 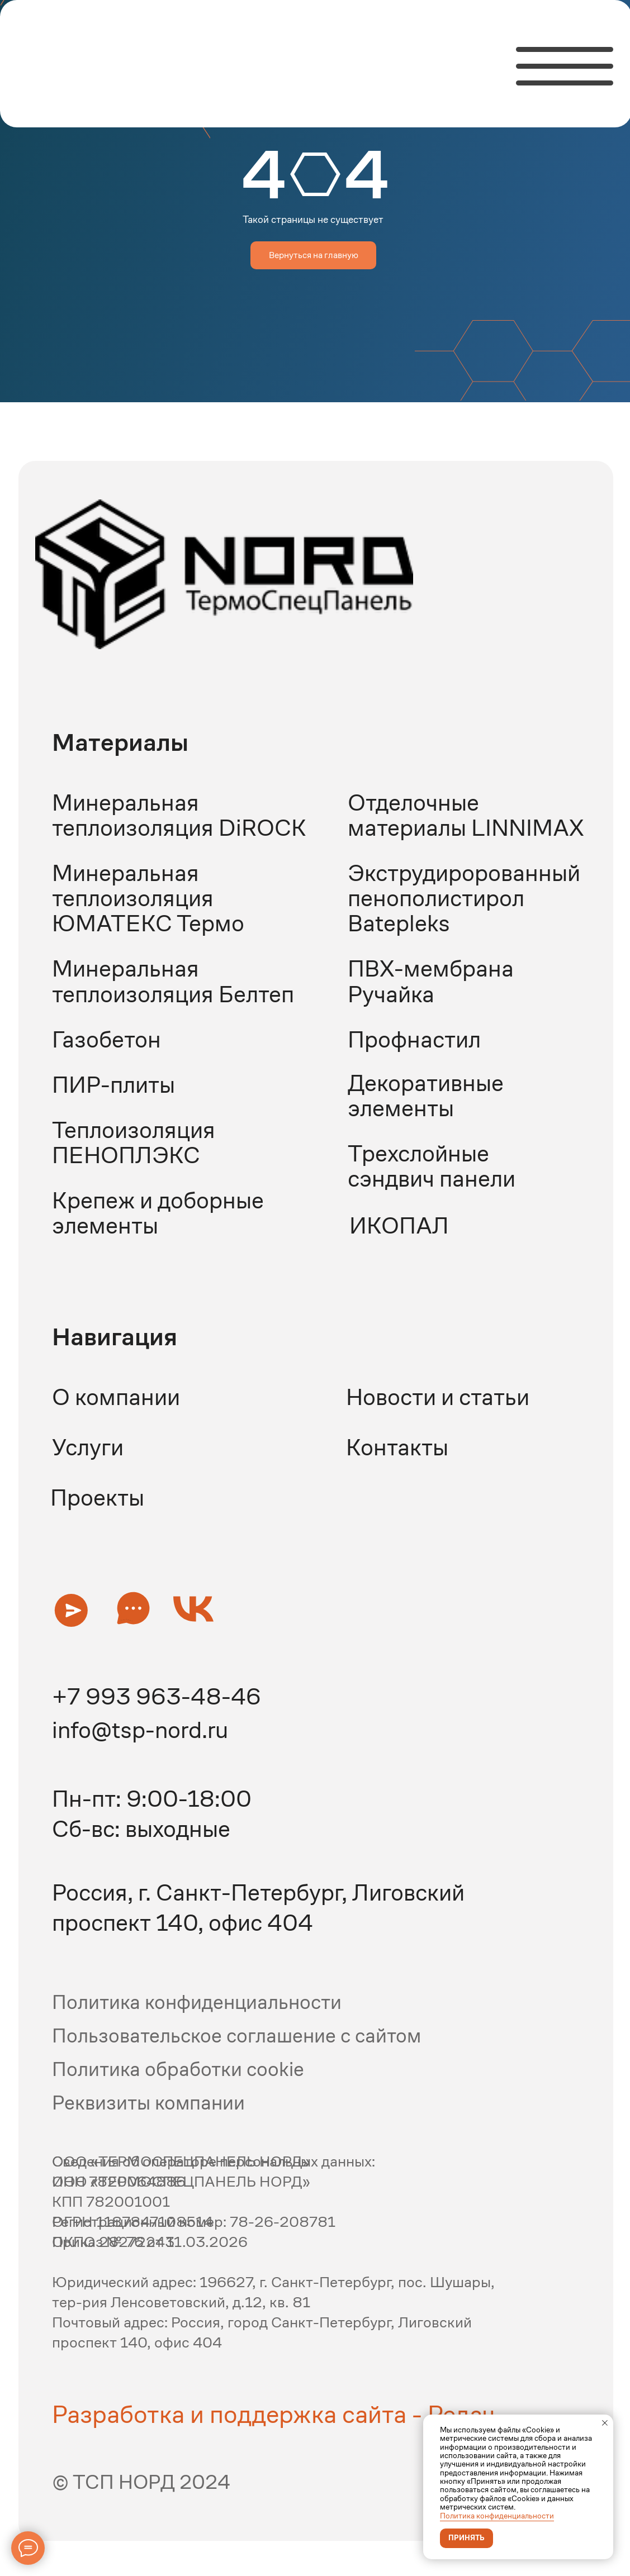 What do you see at coordinates (604, 2423) in the screenshot?
I see `[Закрыть уведомление]` at bounding box center [604, 2423].